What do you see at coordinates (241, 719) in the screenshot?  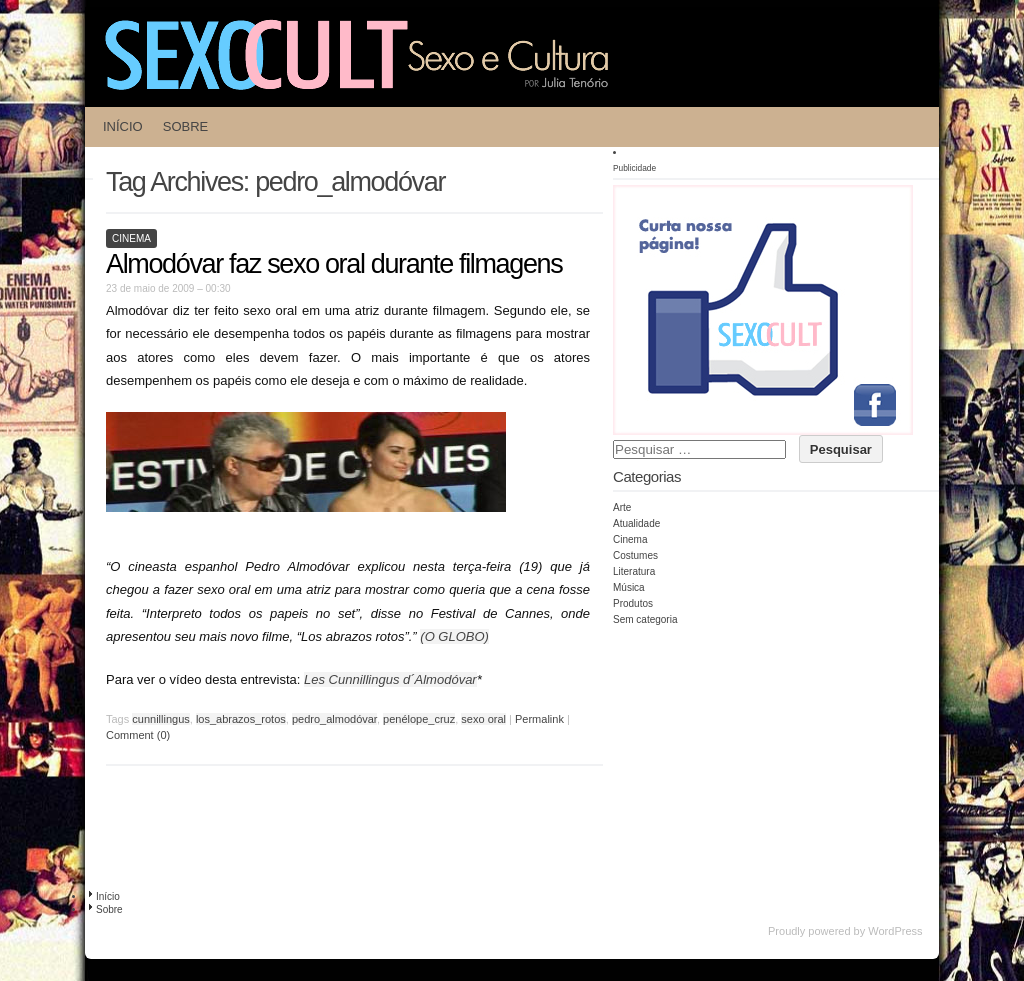 I see `los_abrazos_rotos` at bounding box center [241, 719].